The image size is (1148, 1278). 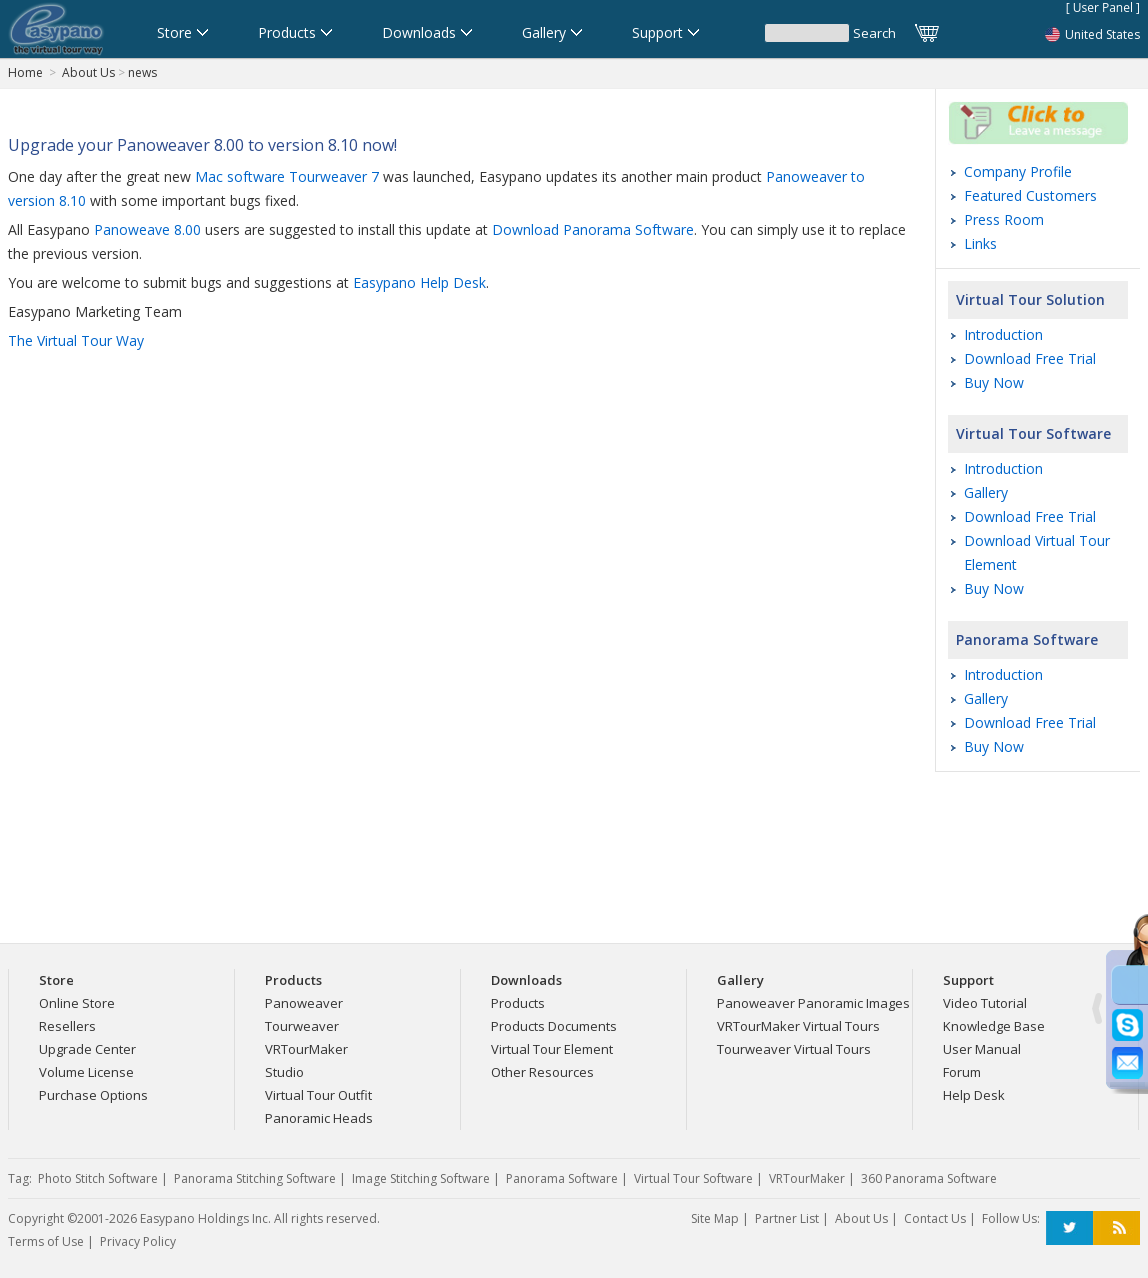 What do you see at coordinates (1030, 358) in the screenshot?
I see `Download Free Trial` at bounding box center [1030, 358].